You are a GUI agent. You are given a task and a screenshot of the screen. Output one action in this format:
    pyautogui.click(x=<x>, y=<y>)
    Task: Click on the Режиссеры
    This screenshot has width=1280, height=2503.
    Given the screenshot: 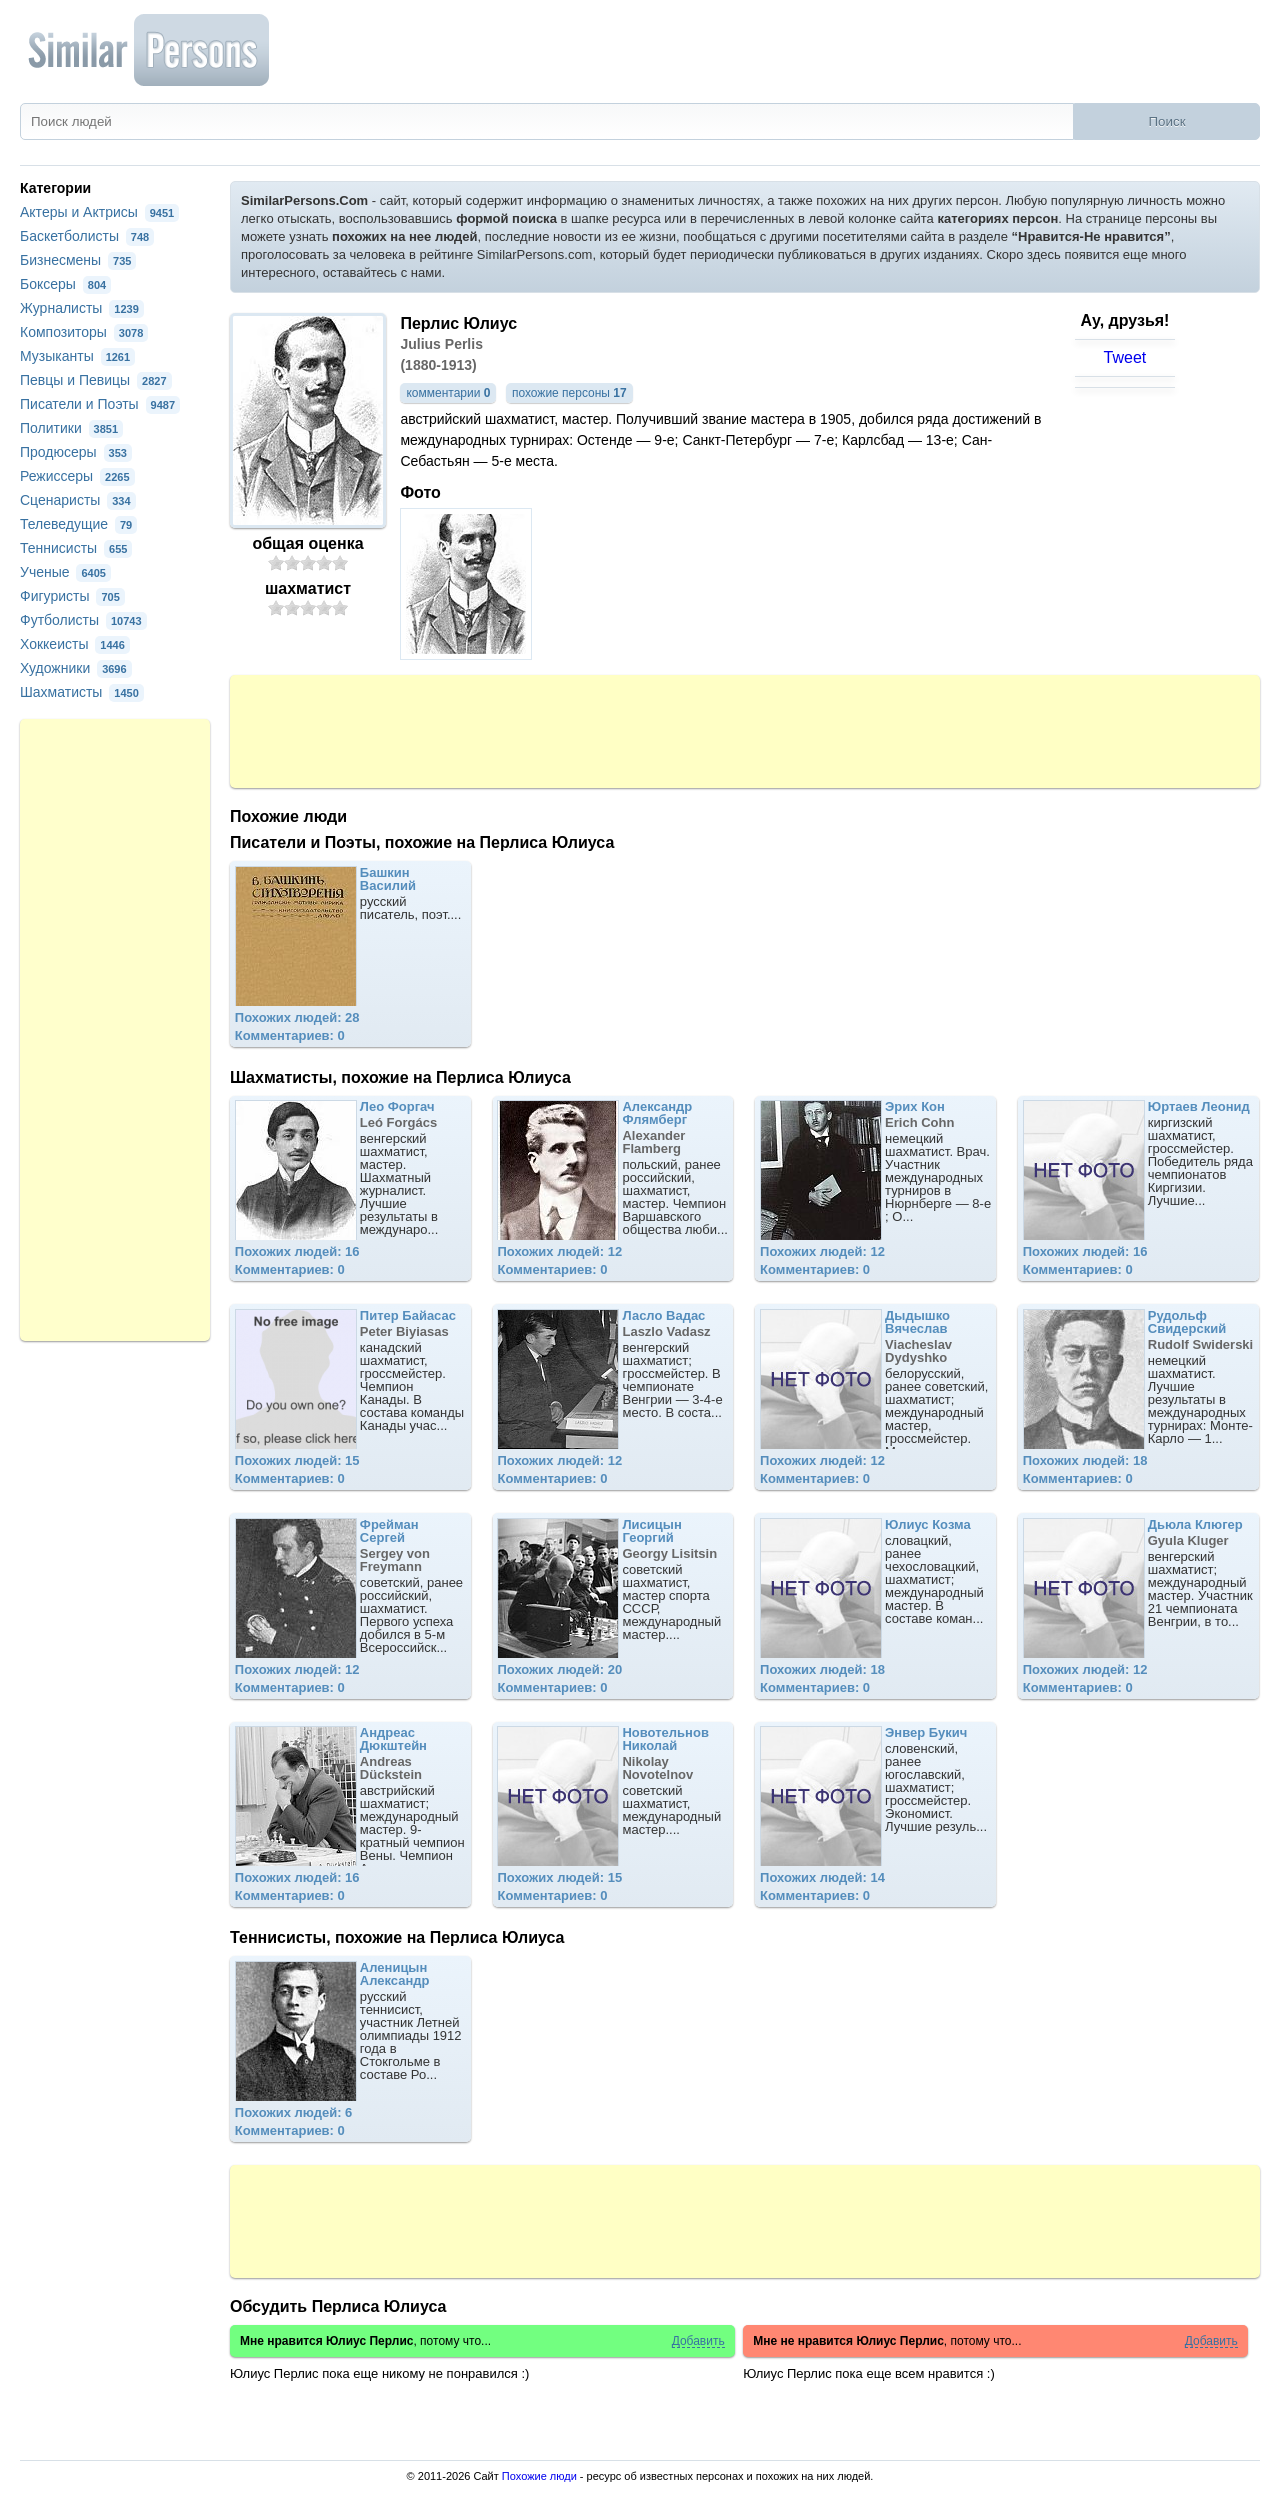 What is the action you would take?
    pyautogui.click(x=77, y=476)
    